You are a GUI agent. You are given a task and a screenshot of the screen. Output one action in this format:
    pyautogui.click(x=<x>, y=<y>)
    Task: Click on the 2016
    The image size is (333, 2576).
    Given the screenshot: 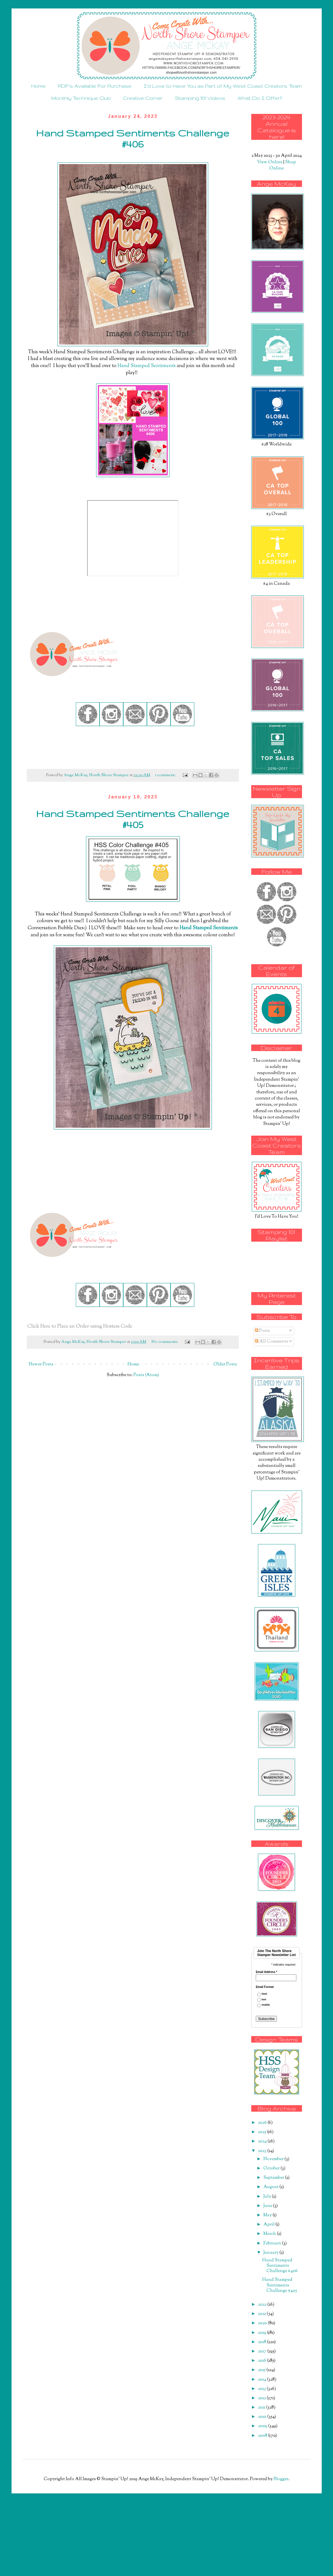 What is the action you would take?
    pyautogui.click(x=262, y=2361)
    